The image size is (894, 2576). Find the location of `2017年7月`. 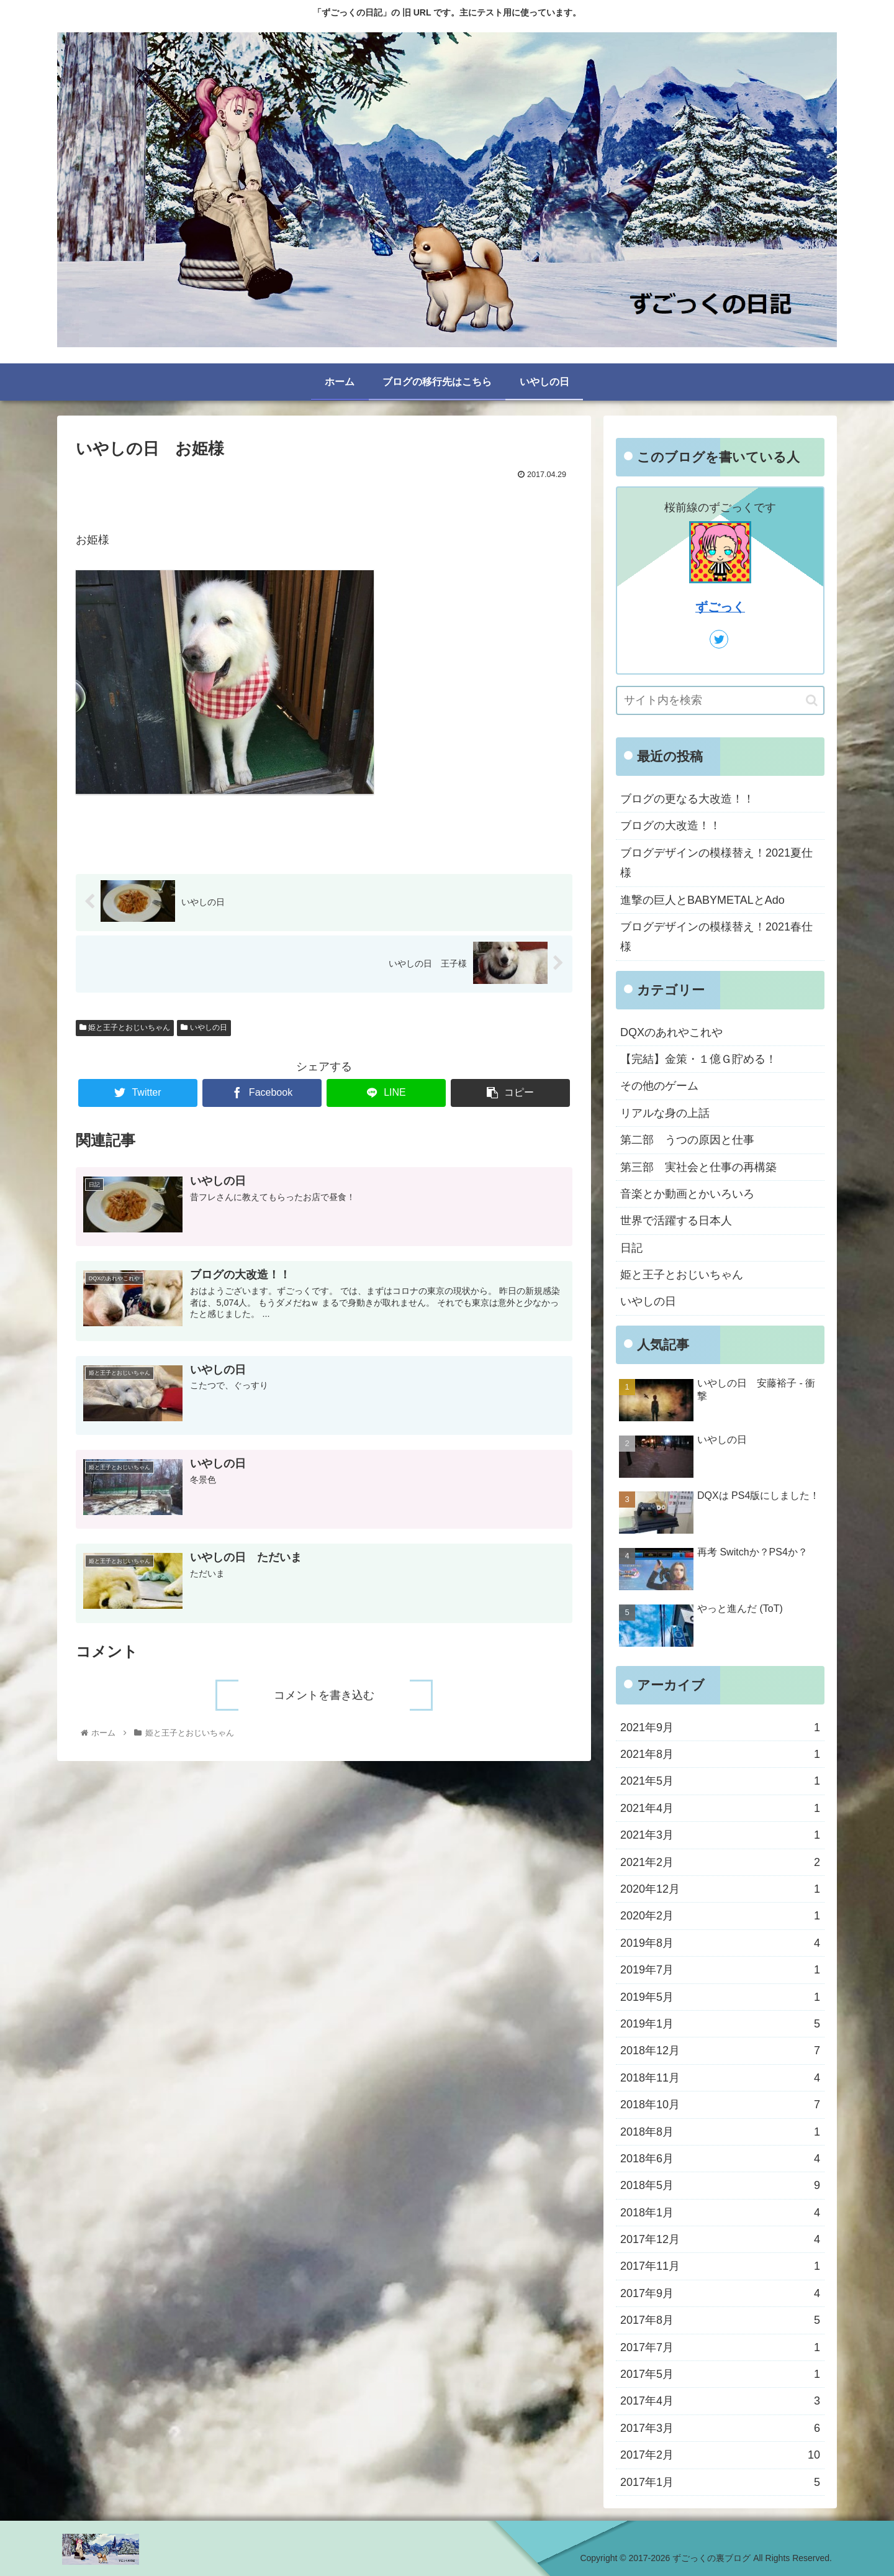

2017年7月 is located at coordinates (720, 2347).